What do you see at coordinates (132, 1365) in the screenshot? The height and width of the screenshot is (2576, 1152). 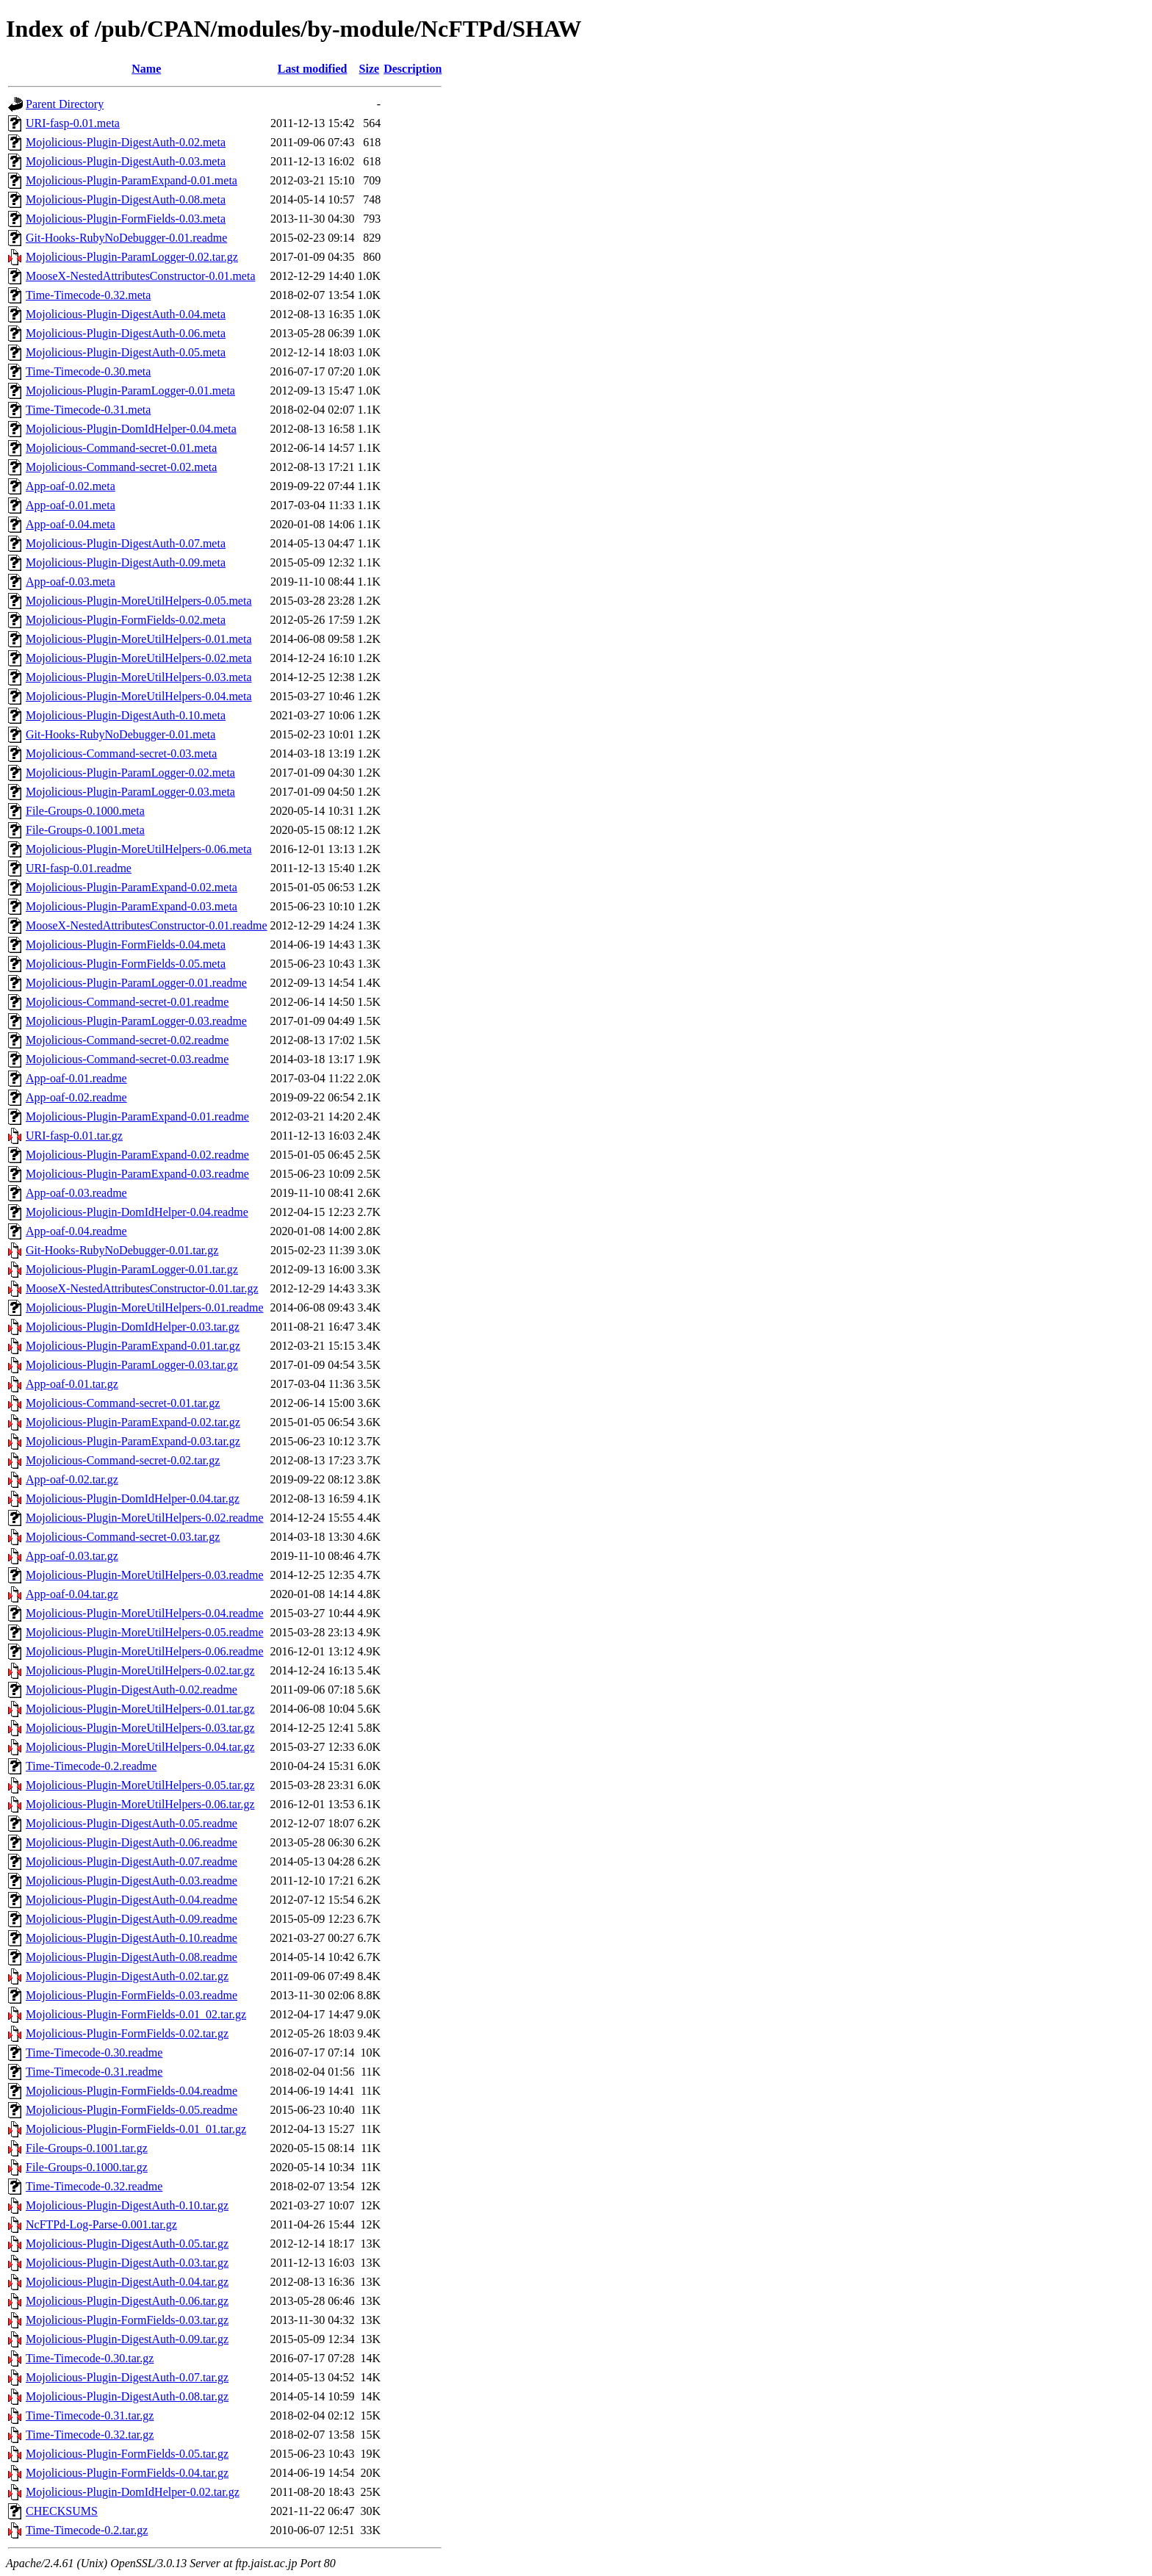 I see `Mojolicious-Plugin-ParamLogger-0.03.tar.gz` at bounding box center [132, 1365].